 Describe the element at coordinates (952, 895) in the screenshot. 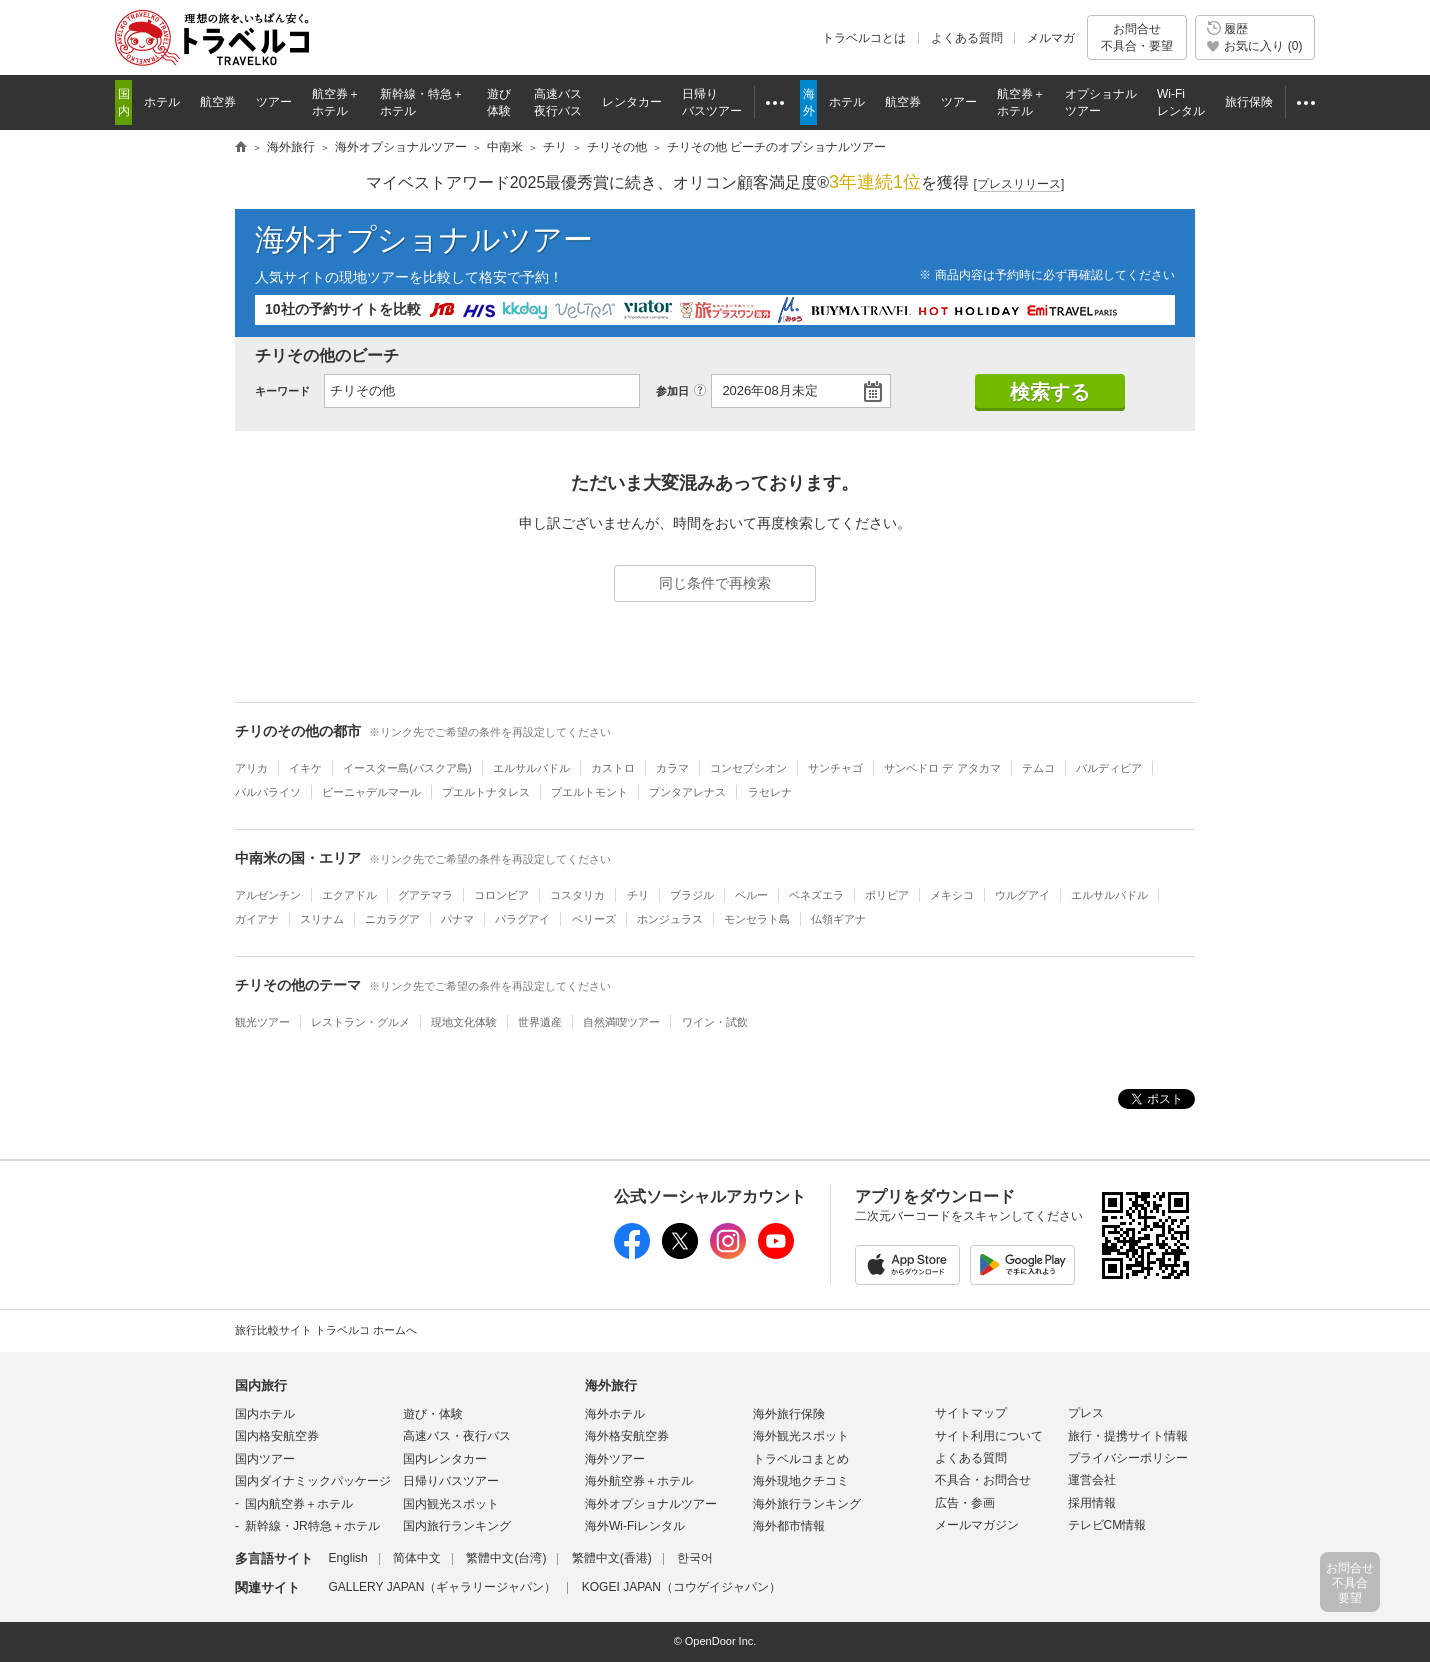

I see `メキシコ` at that location.